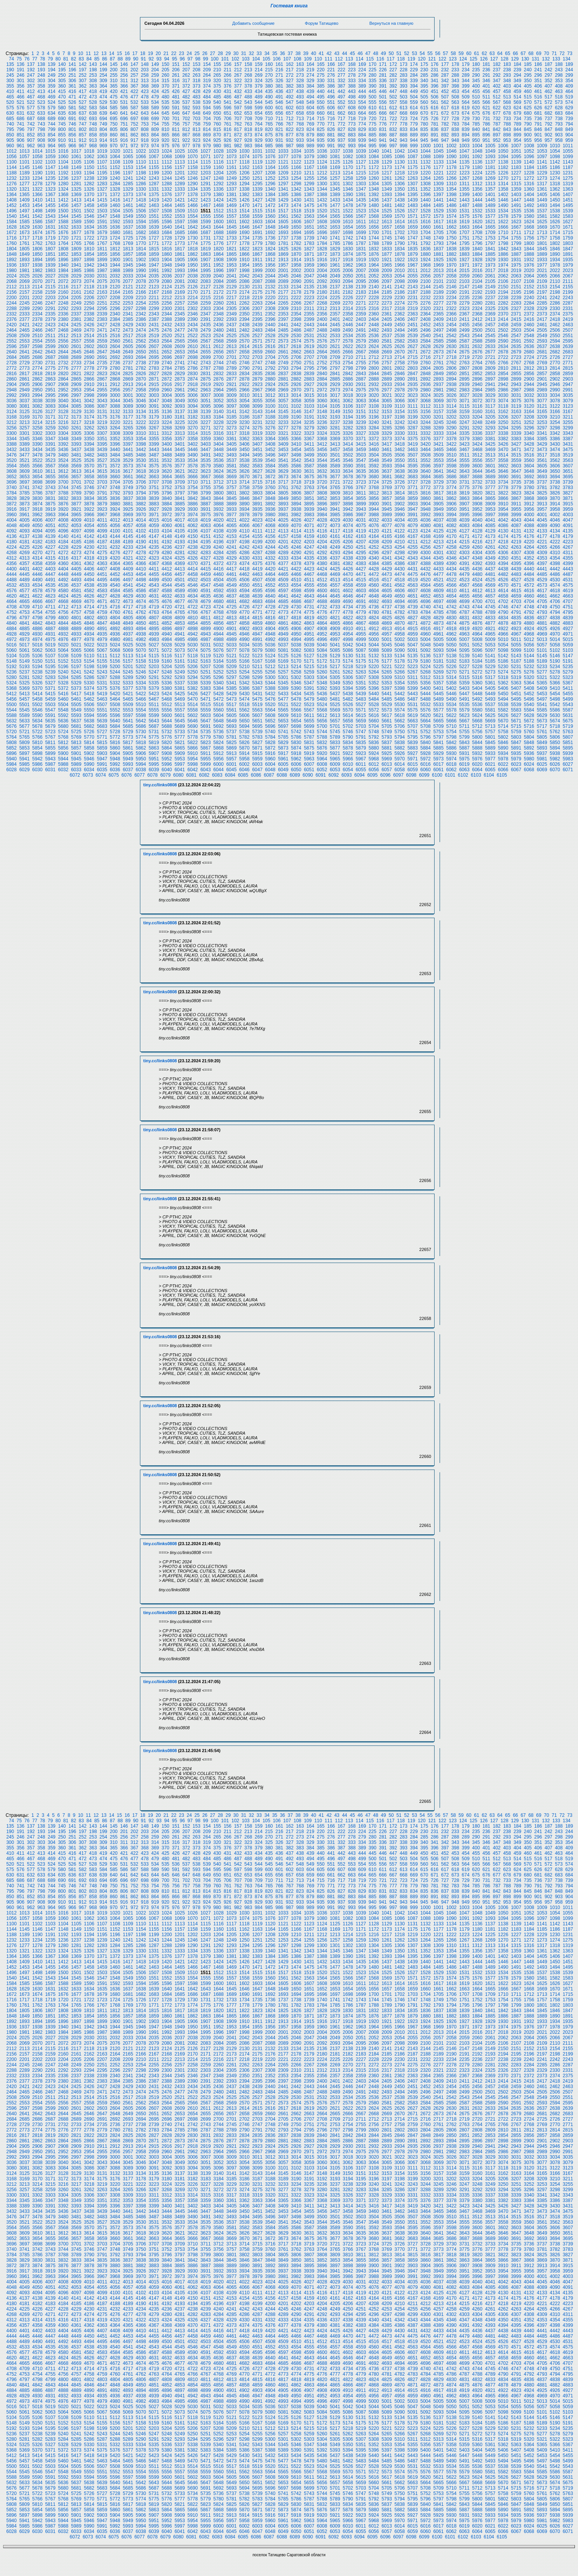  I want to click on 3217, so click(76, 422).